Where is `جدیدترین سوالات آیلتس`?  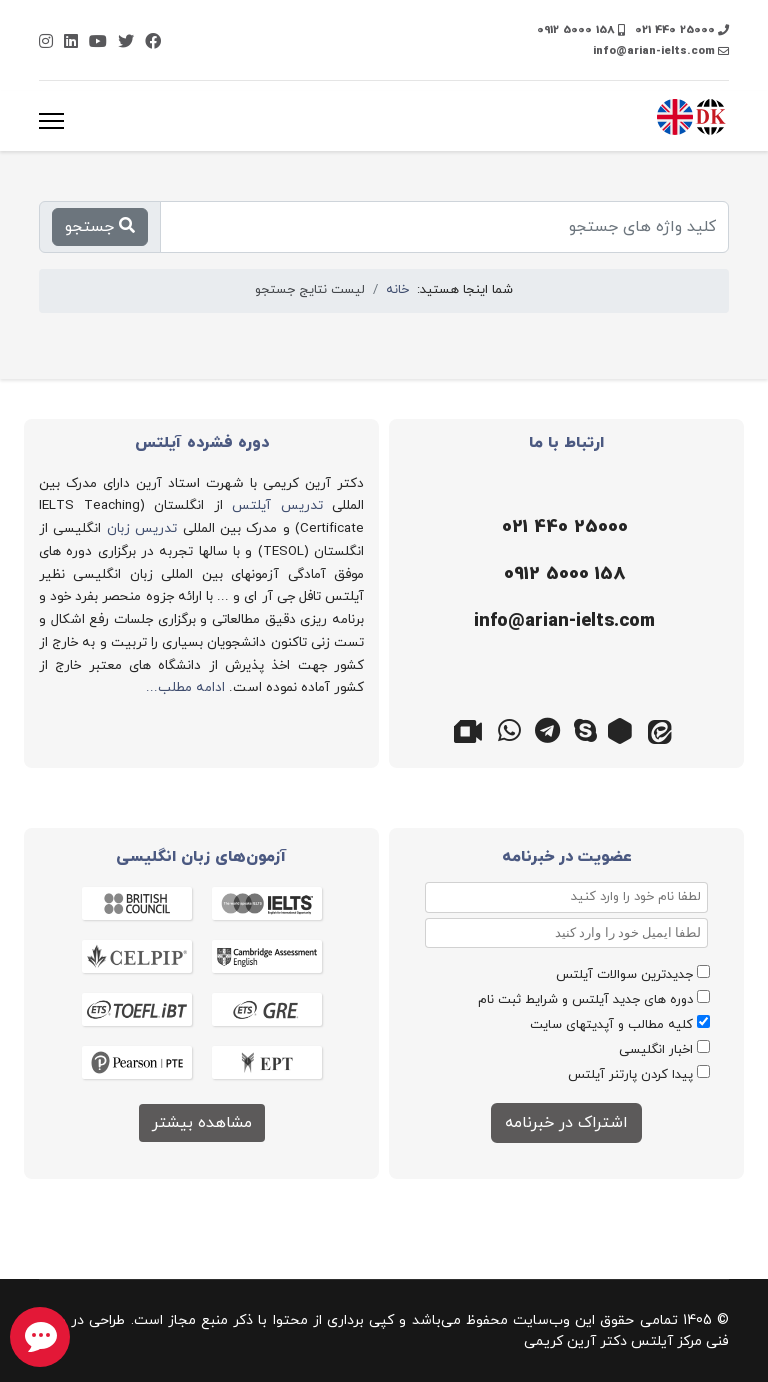
جدیدترین سوالات آیلتس is located at coordinates (624, 975).